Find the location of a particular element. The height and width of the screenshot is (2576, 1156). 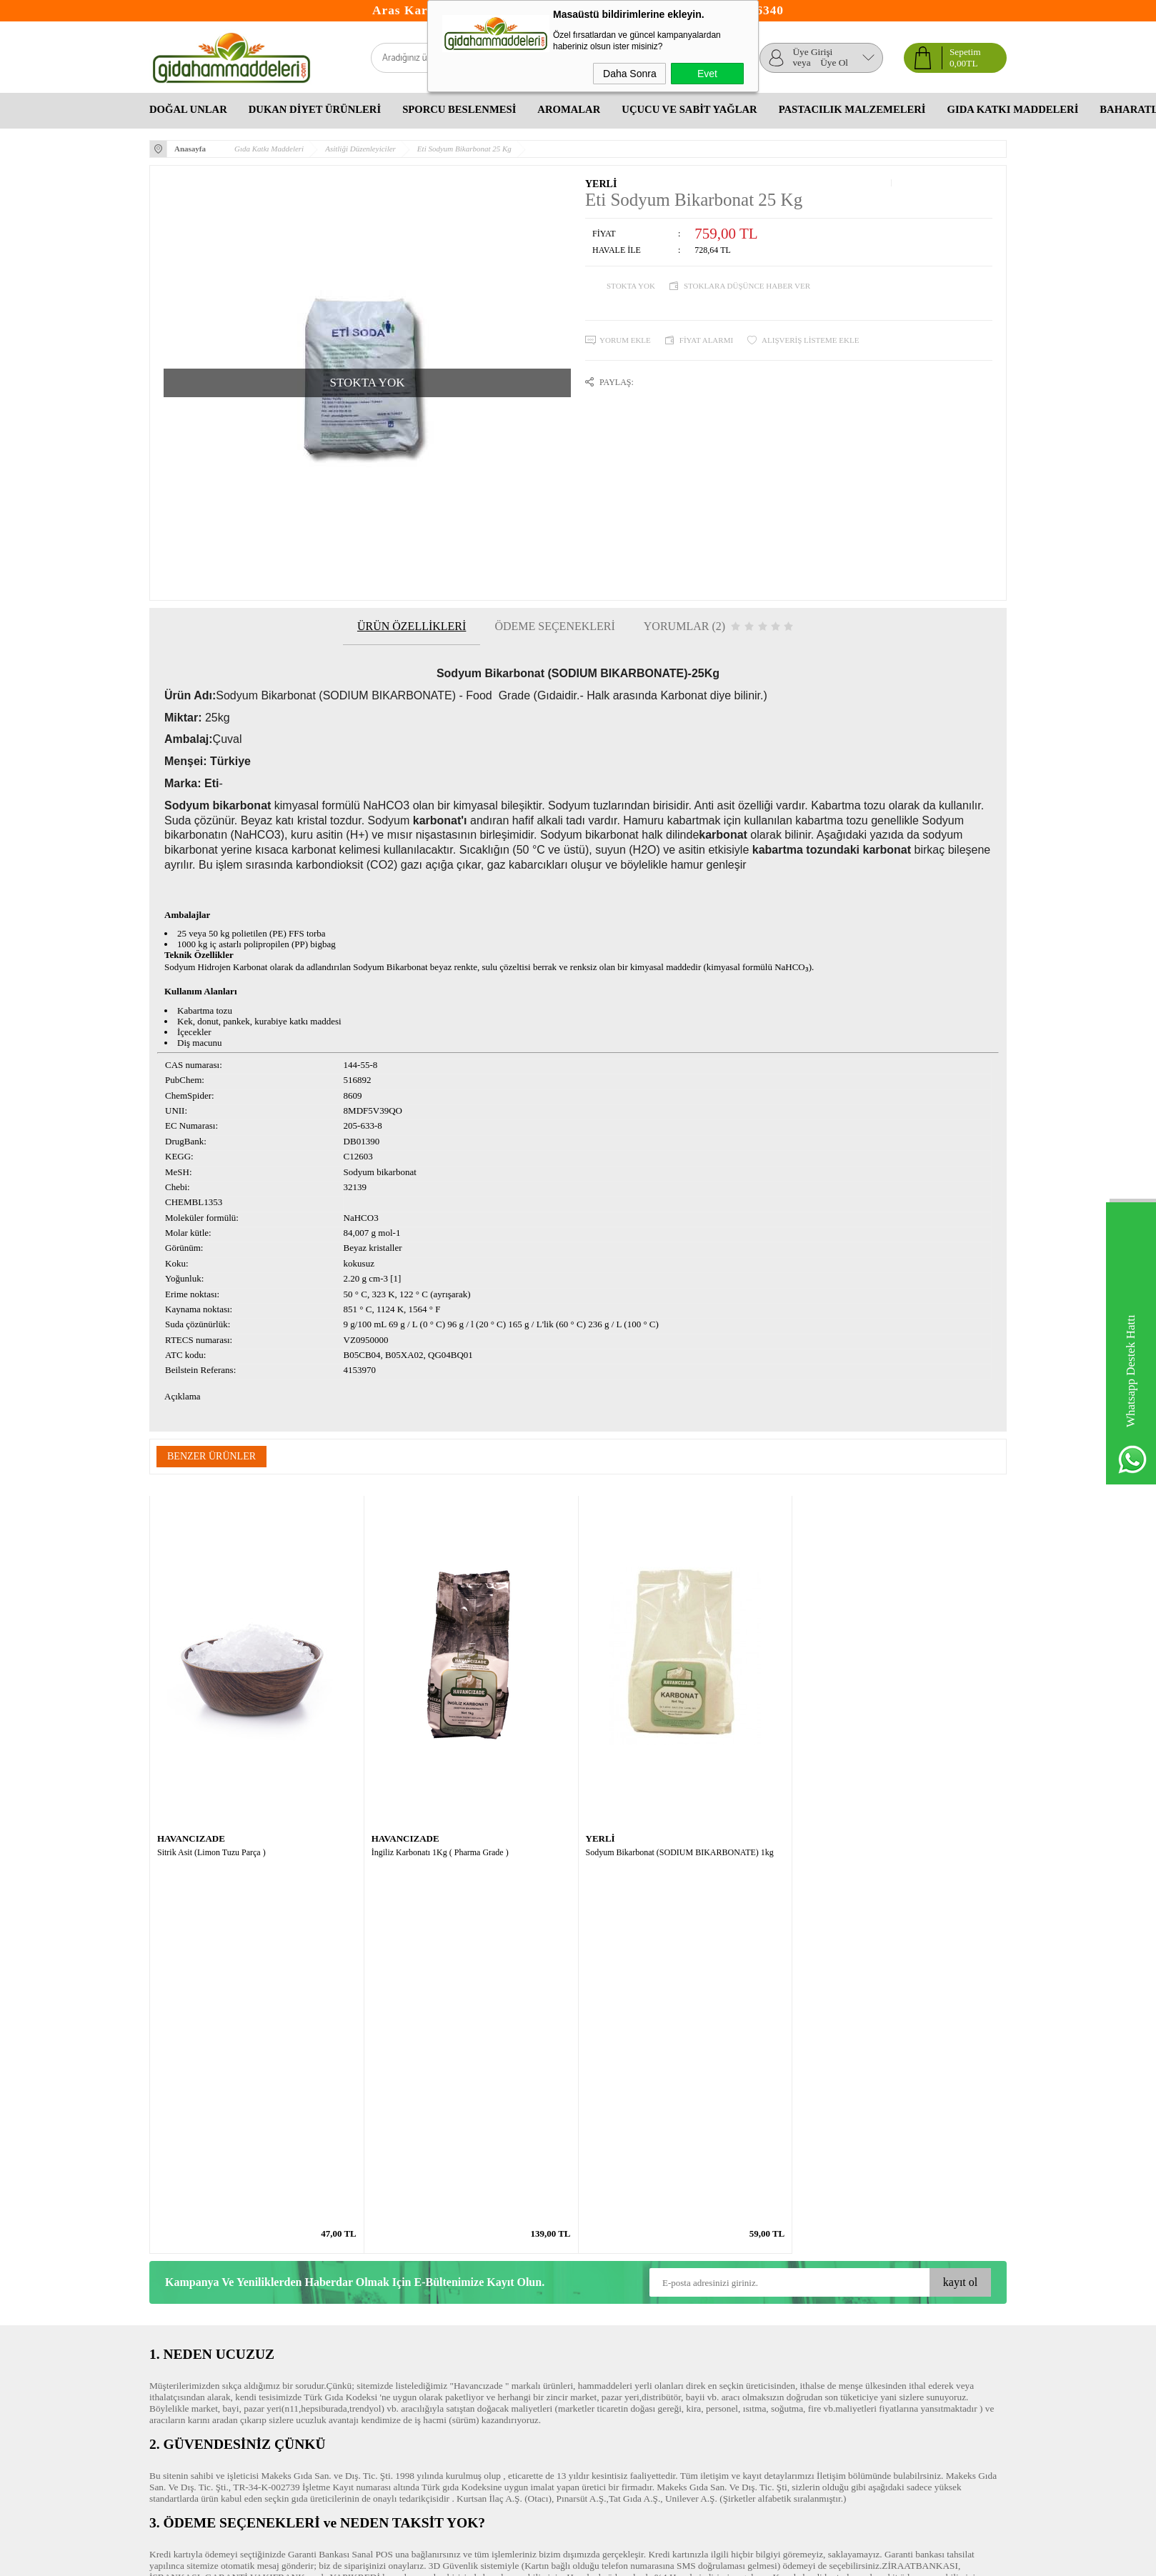

Yorum Ekle is located at coordinates (625, 340).